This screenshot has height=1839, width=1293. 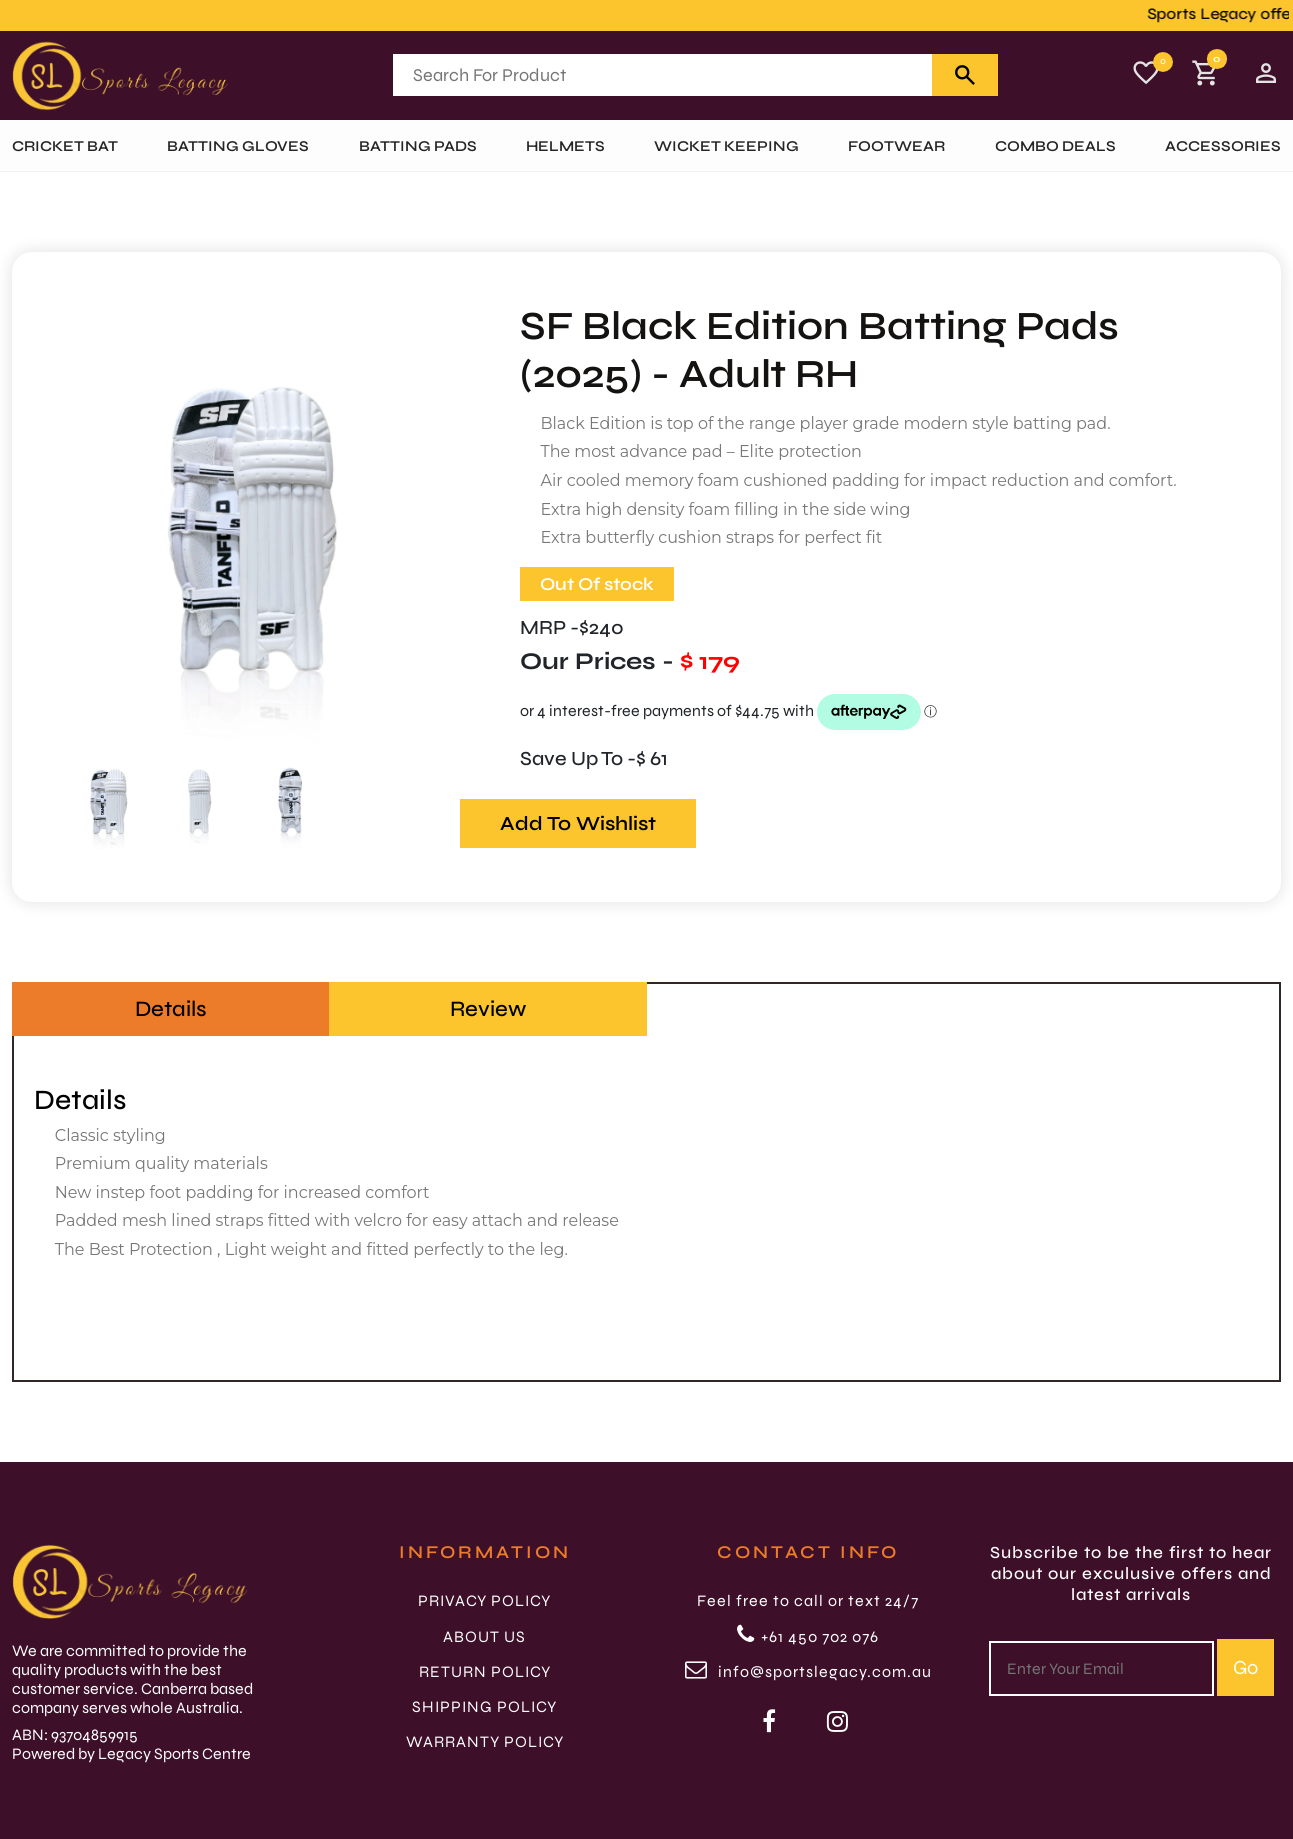 What do you see at coordinates (418, 146) in the screenshot?
I see `BATTING PADS` at bounding box center [418, 146].